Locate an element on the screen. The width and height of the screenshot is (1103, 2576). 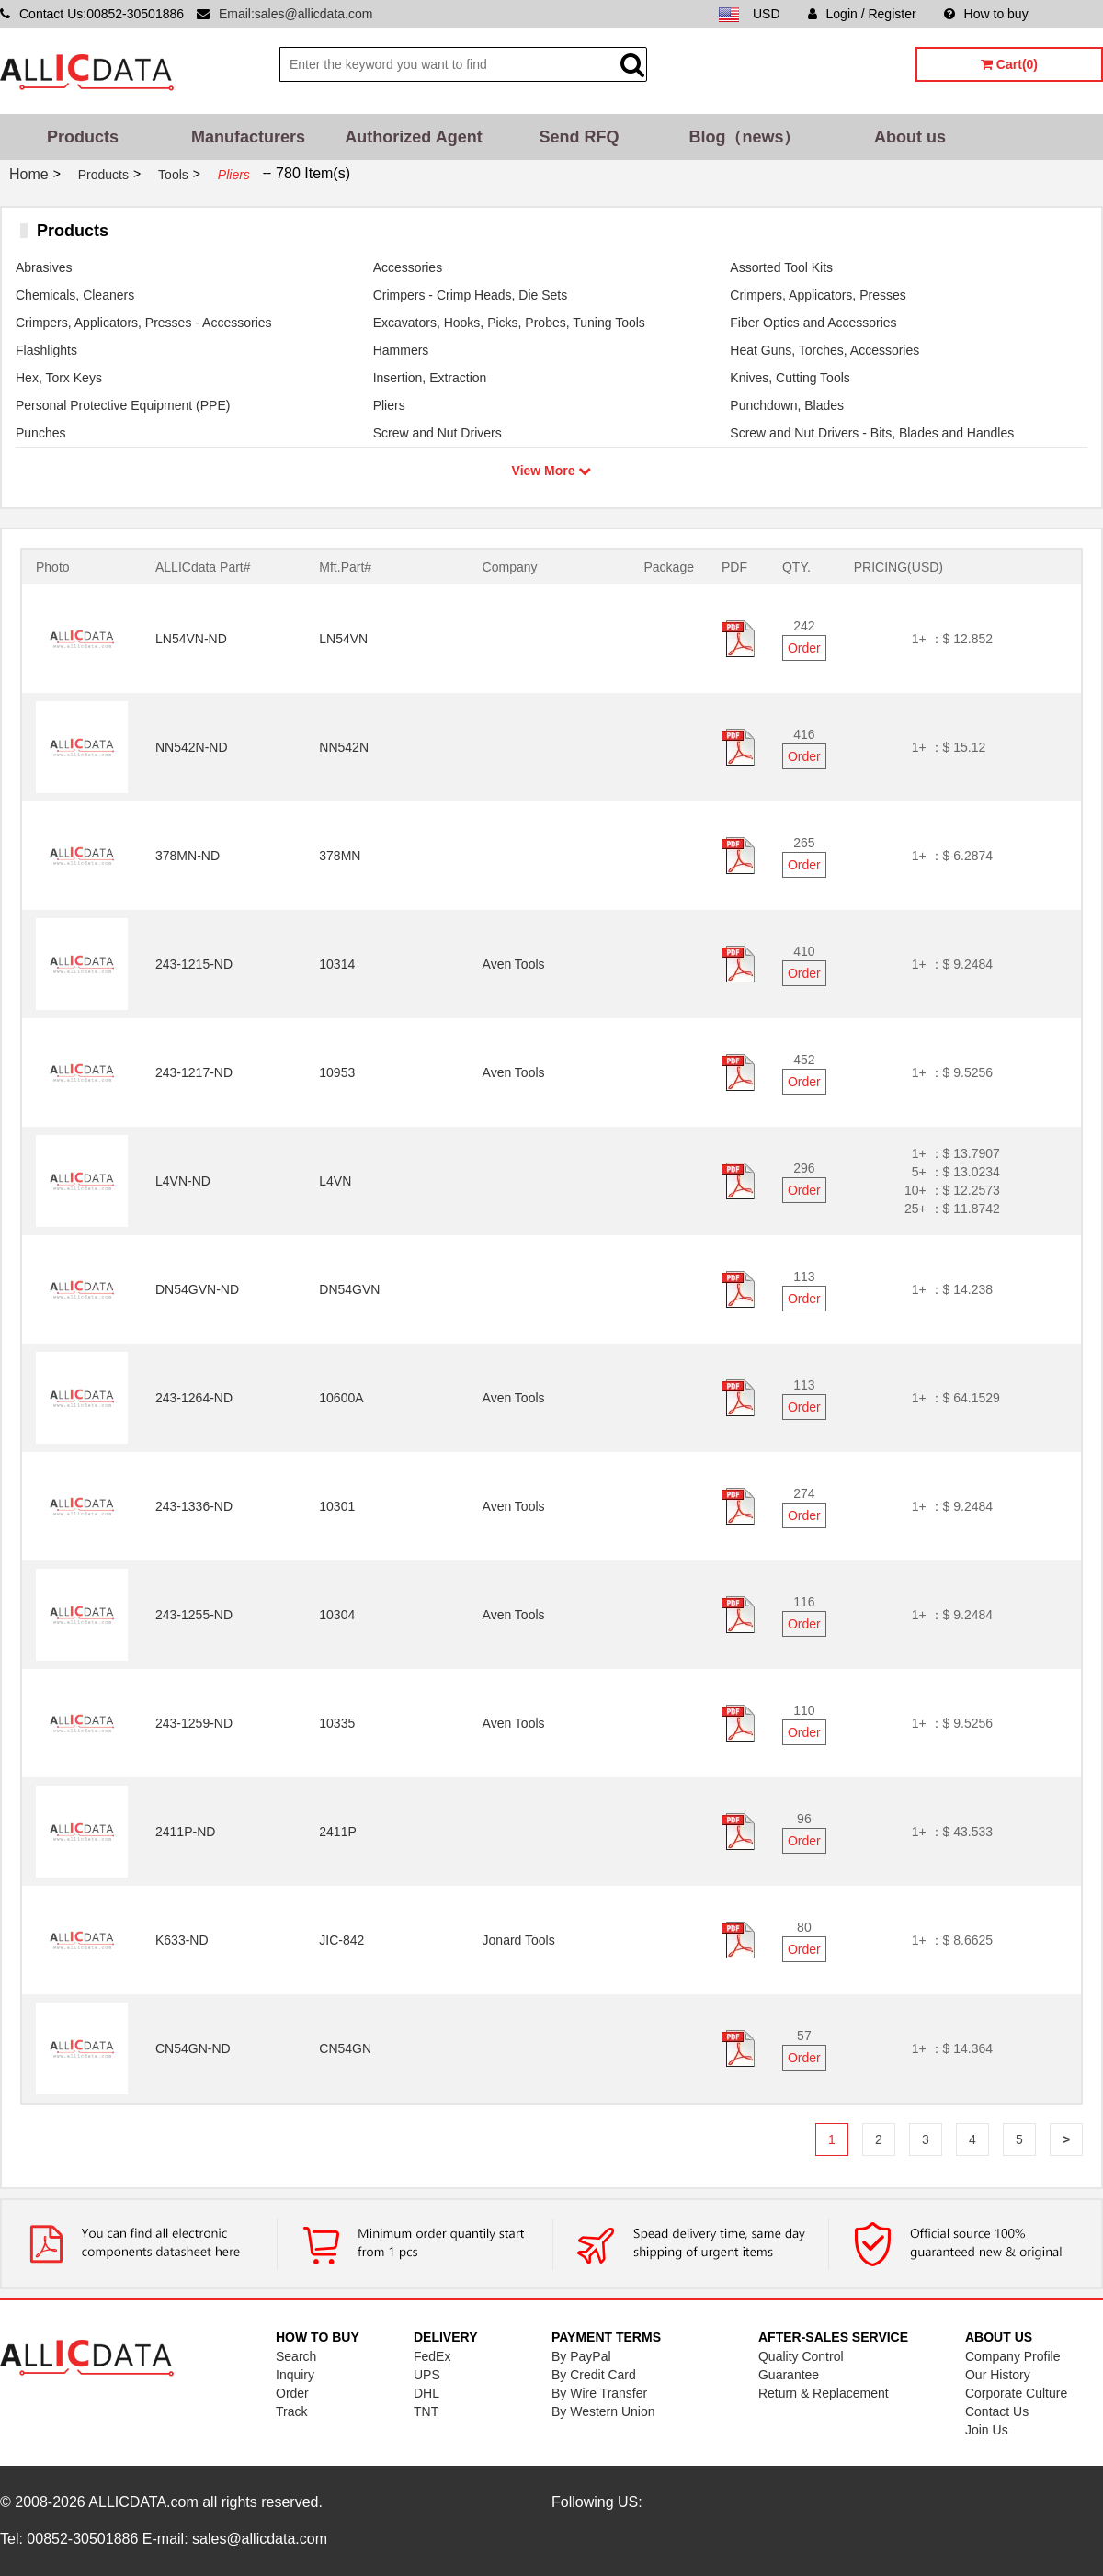
TNT is located at coordinates (426, 2411).